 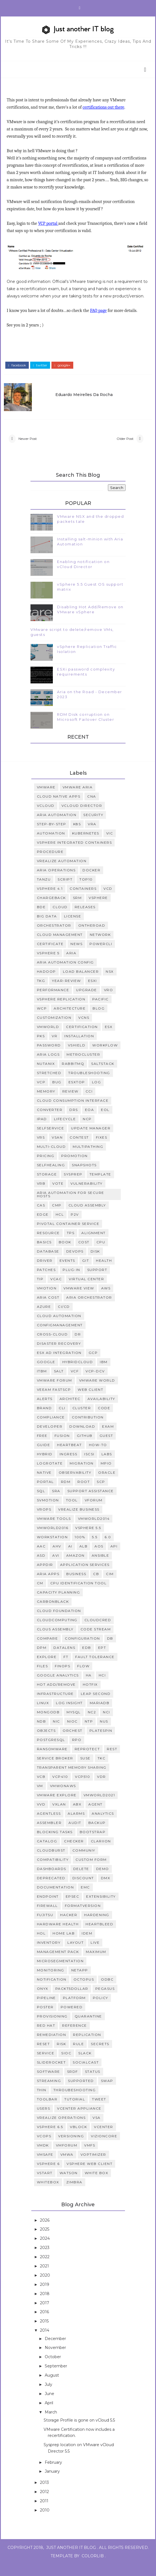 What do you see at coordinates (100, 1254) in the screenshot?
I see `cpu` at bounding box center [100, 1254].